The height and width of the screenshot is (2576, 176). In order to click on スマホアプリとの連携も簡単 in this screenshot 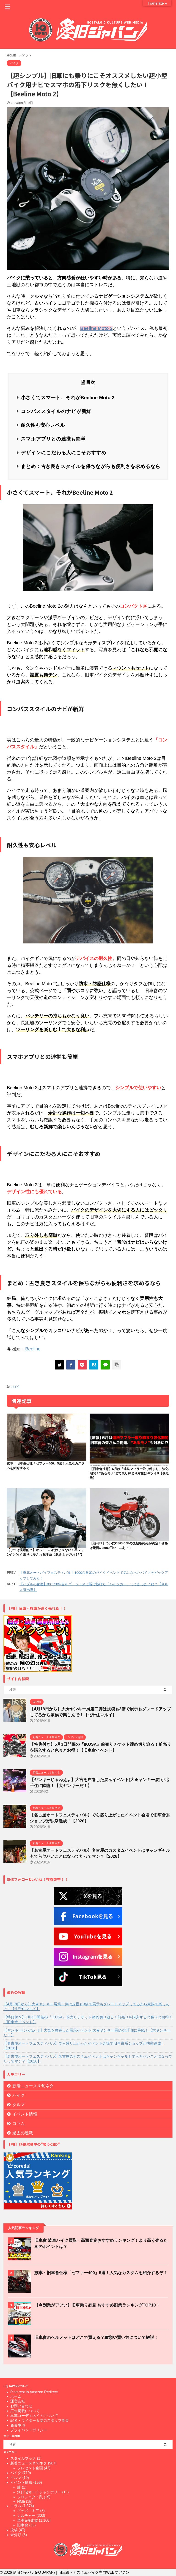, I will do `click(53, 438)`.